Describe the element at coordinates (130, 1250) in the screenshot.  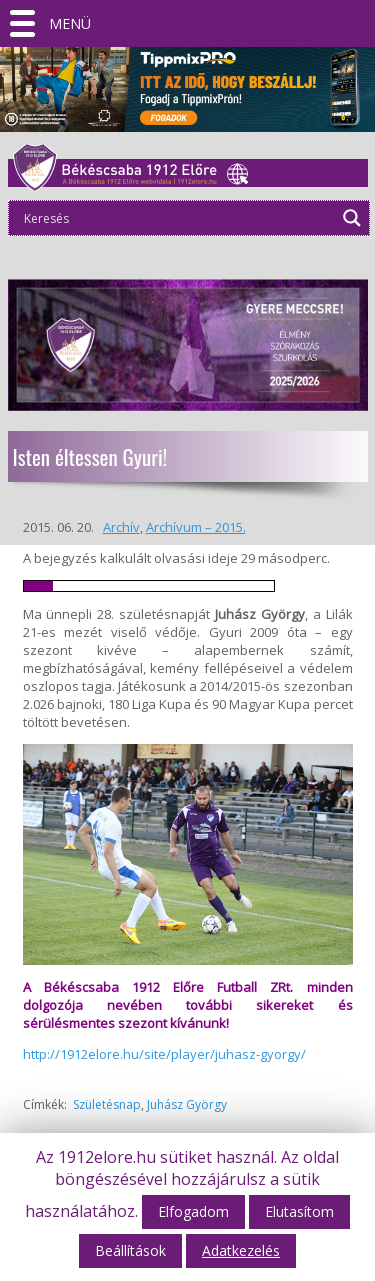
I see `Beállítások` at that location.